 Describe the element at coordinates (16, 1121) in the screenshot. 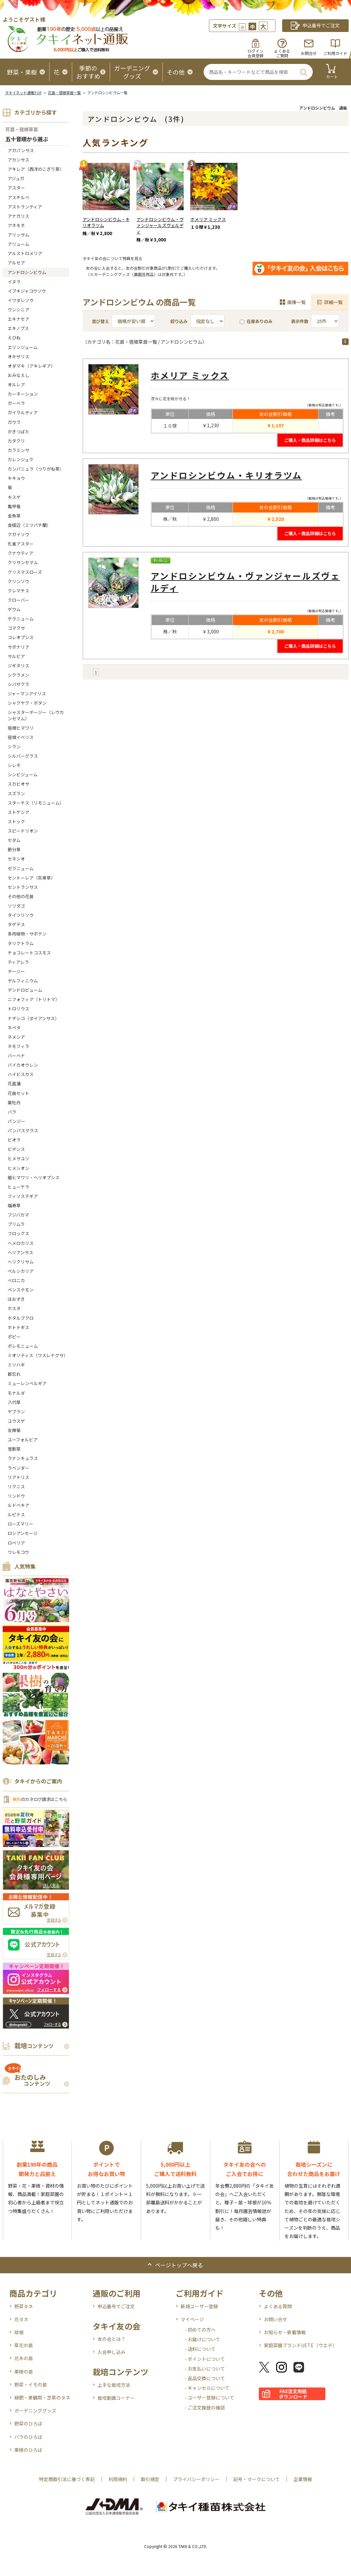

I see `パンジー` at that location.